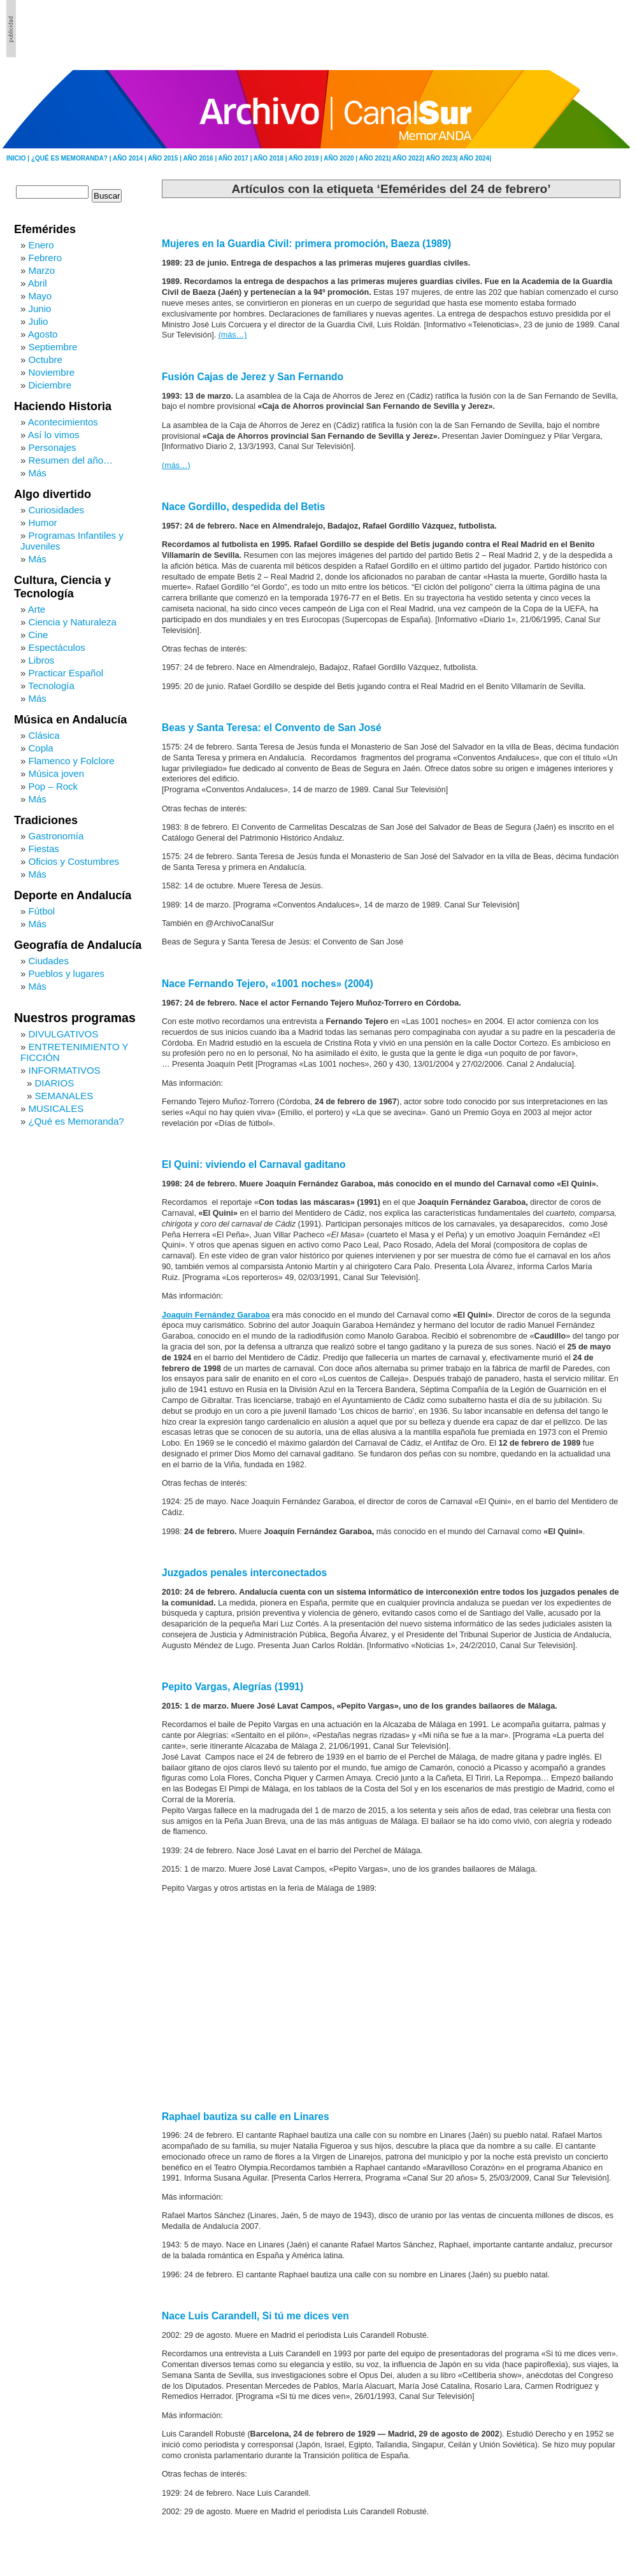  I want to click on Clásica, so click(44, 735).